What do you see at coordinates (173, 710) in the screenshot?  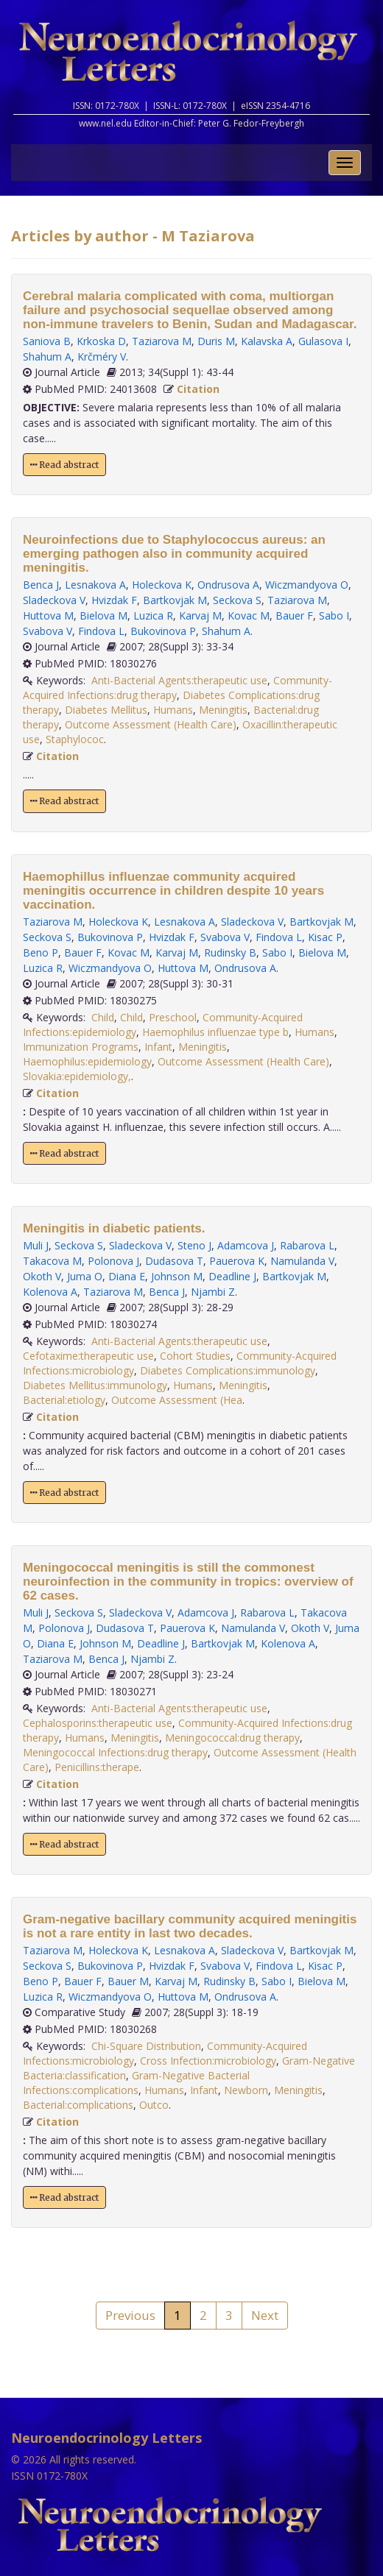 I see `Humans` at bounding box center [173, 710].